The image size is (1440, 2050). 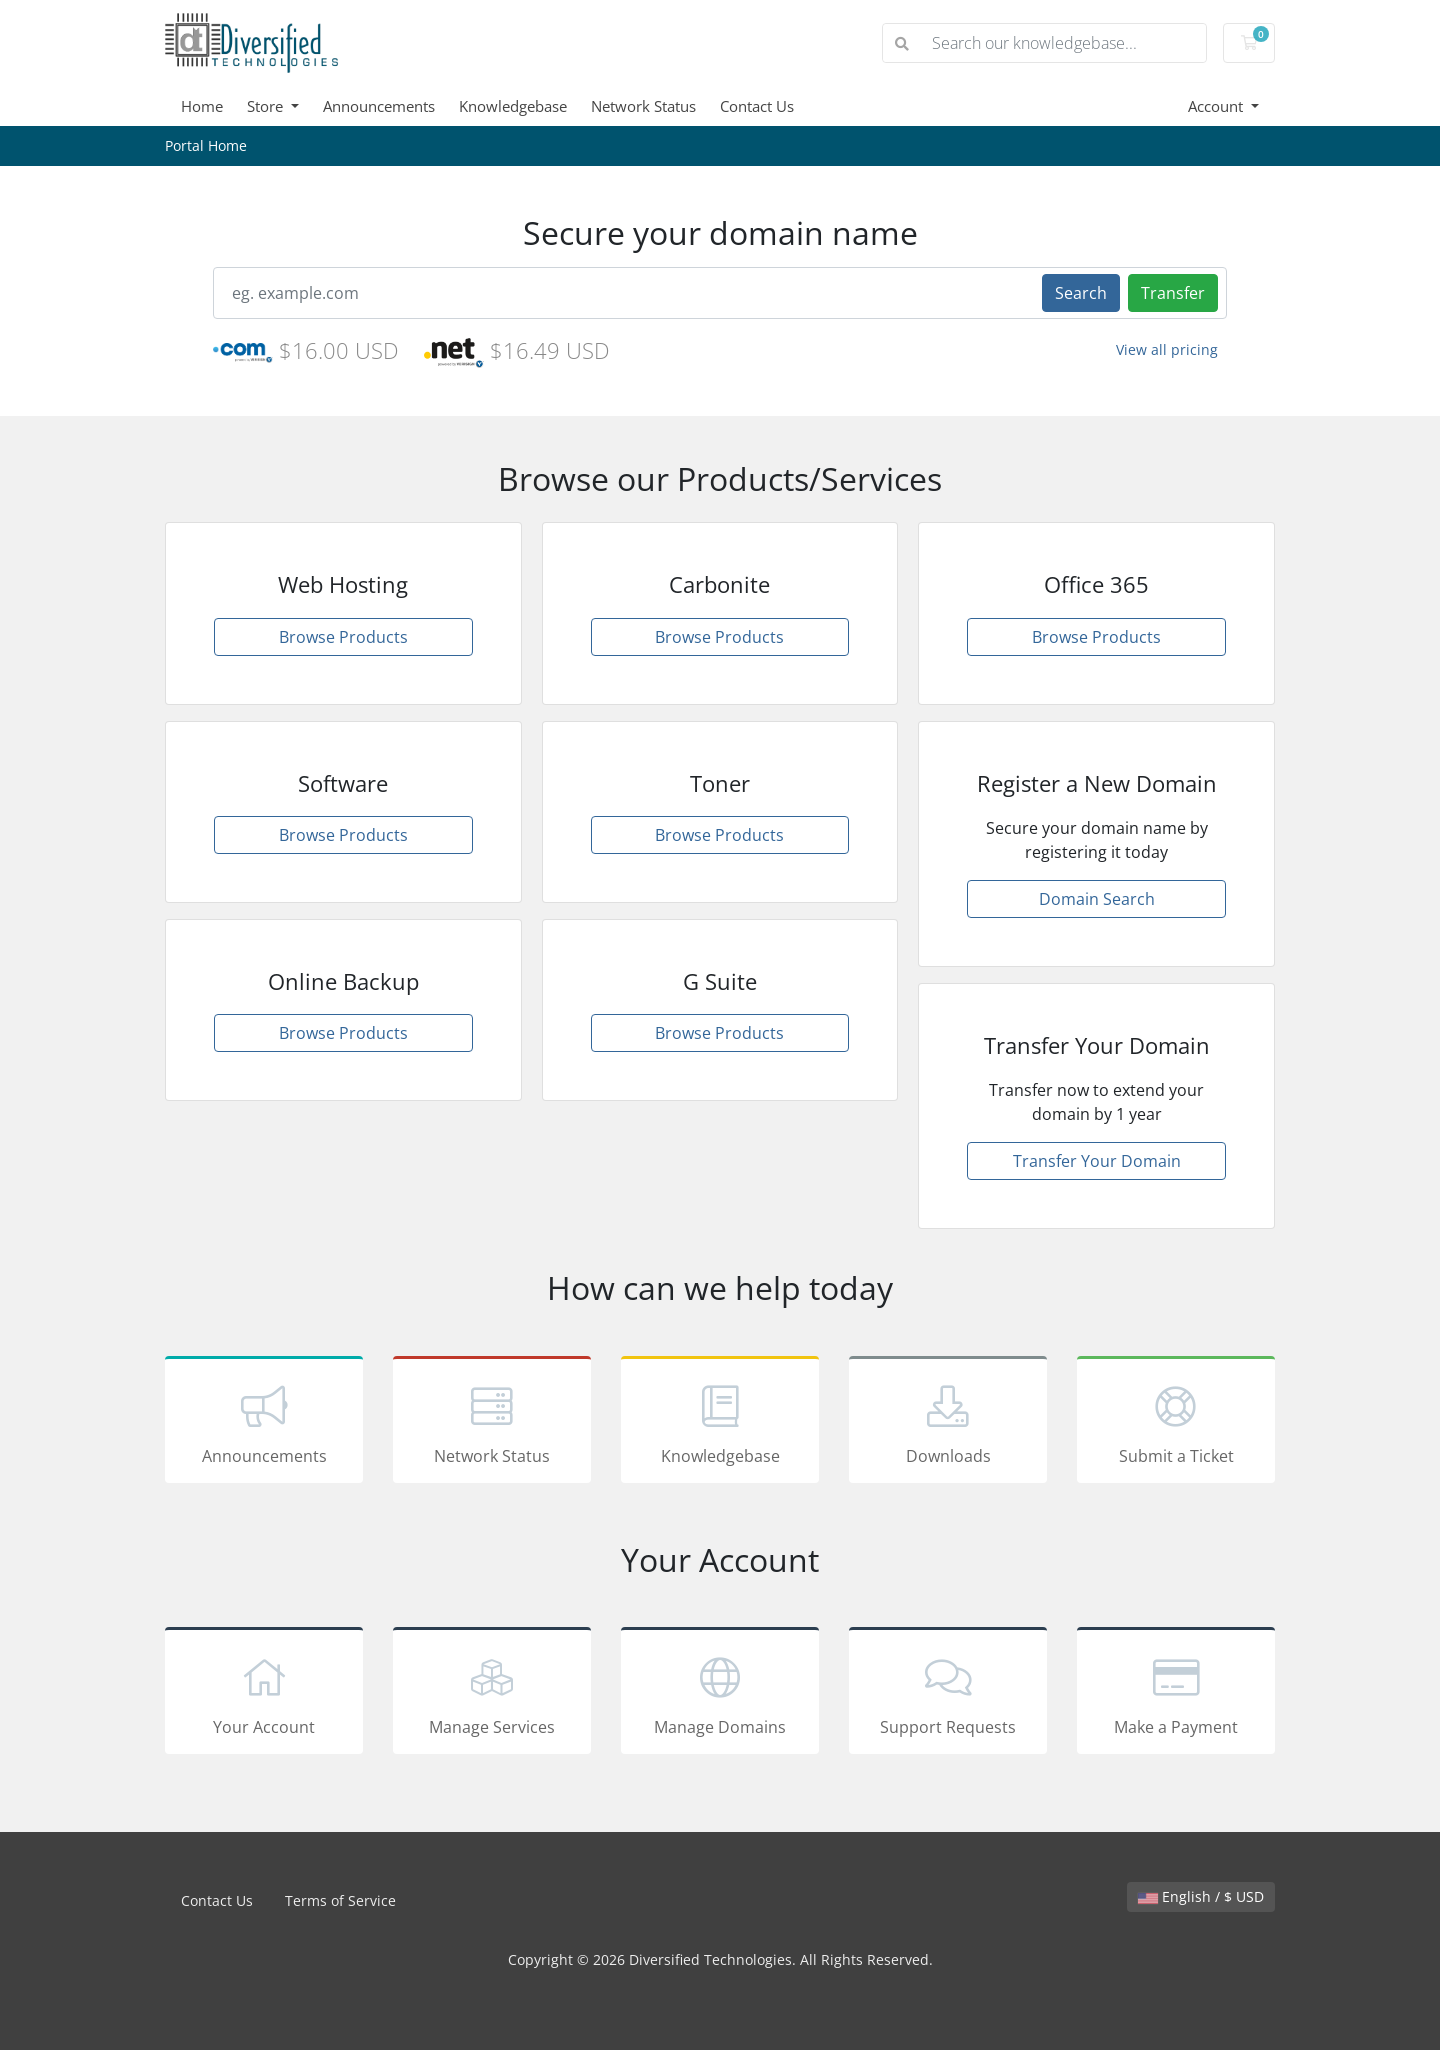 What do you see at coordinates (1167, 349) in the screenshot?
I see `View all pricing` at bounding box center [1167, 349].